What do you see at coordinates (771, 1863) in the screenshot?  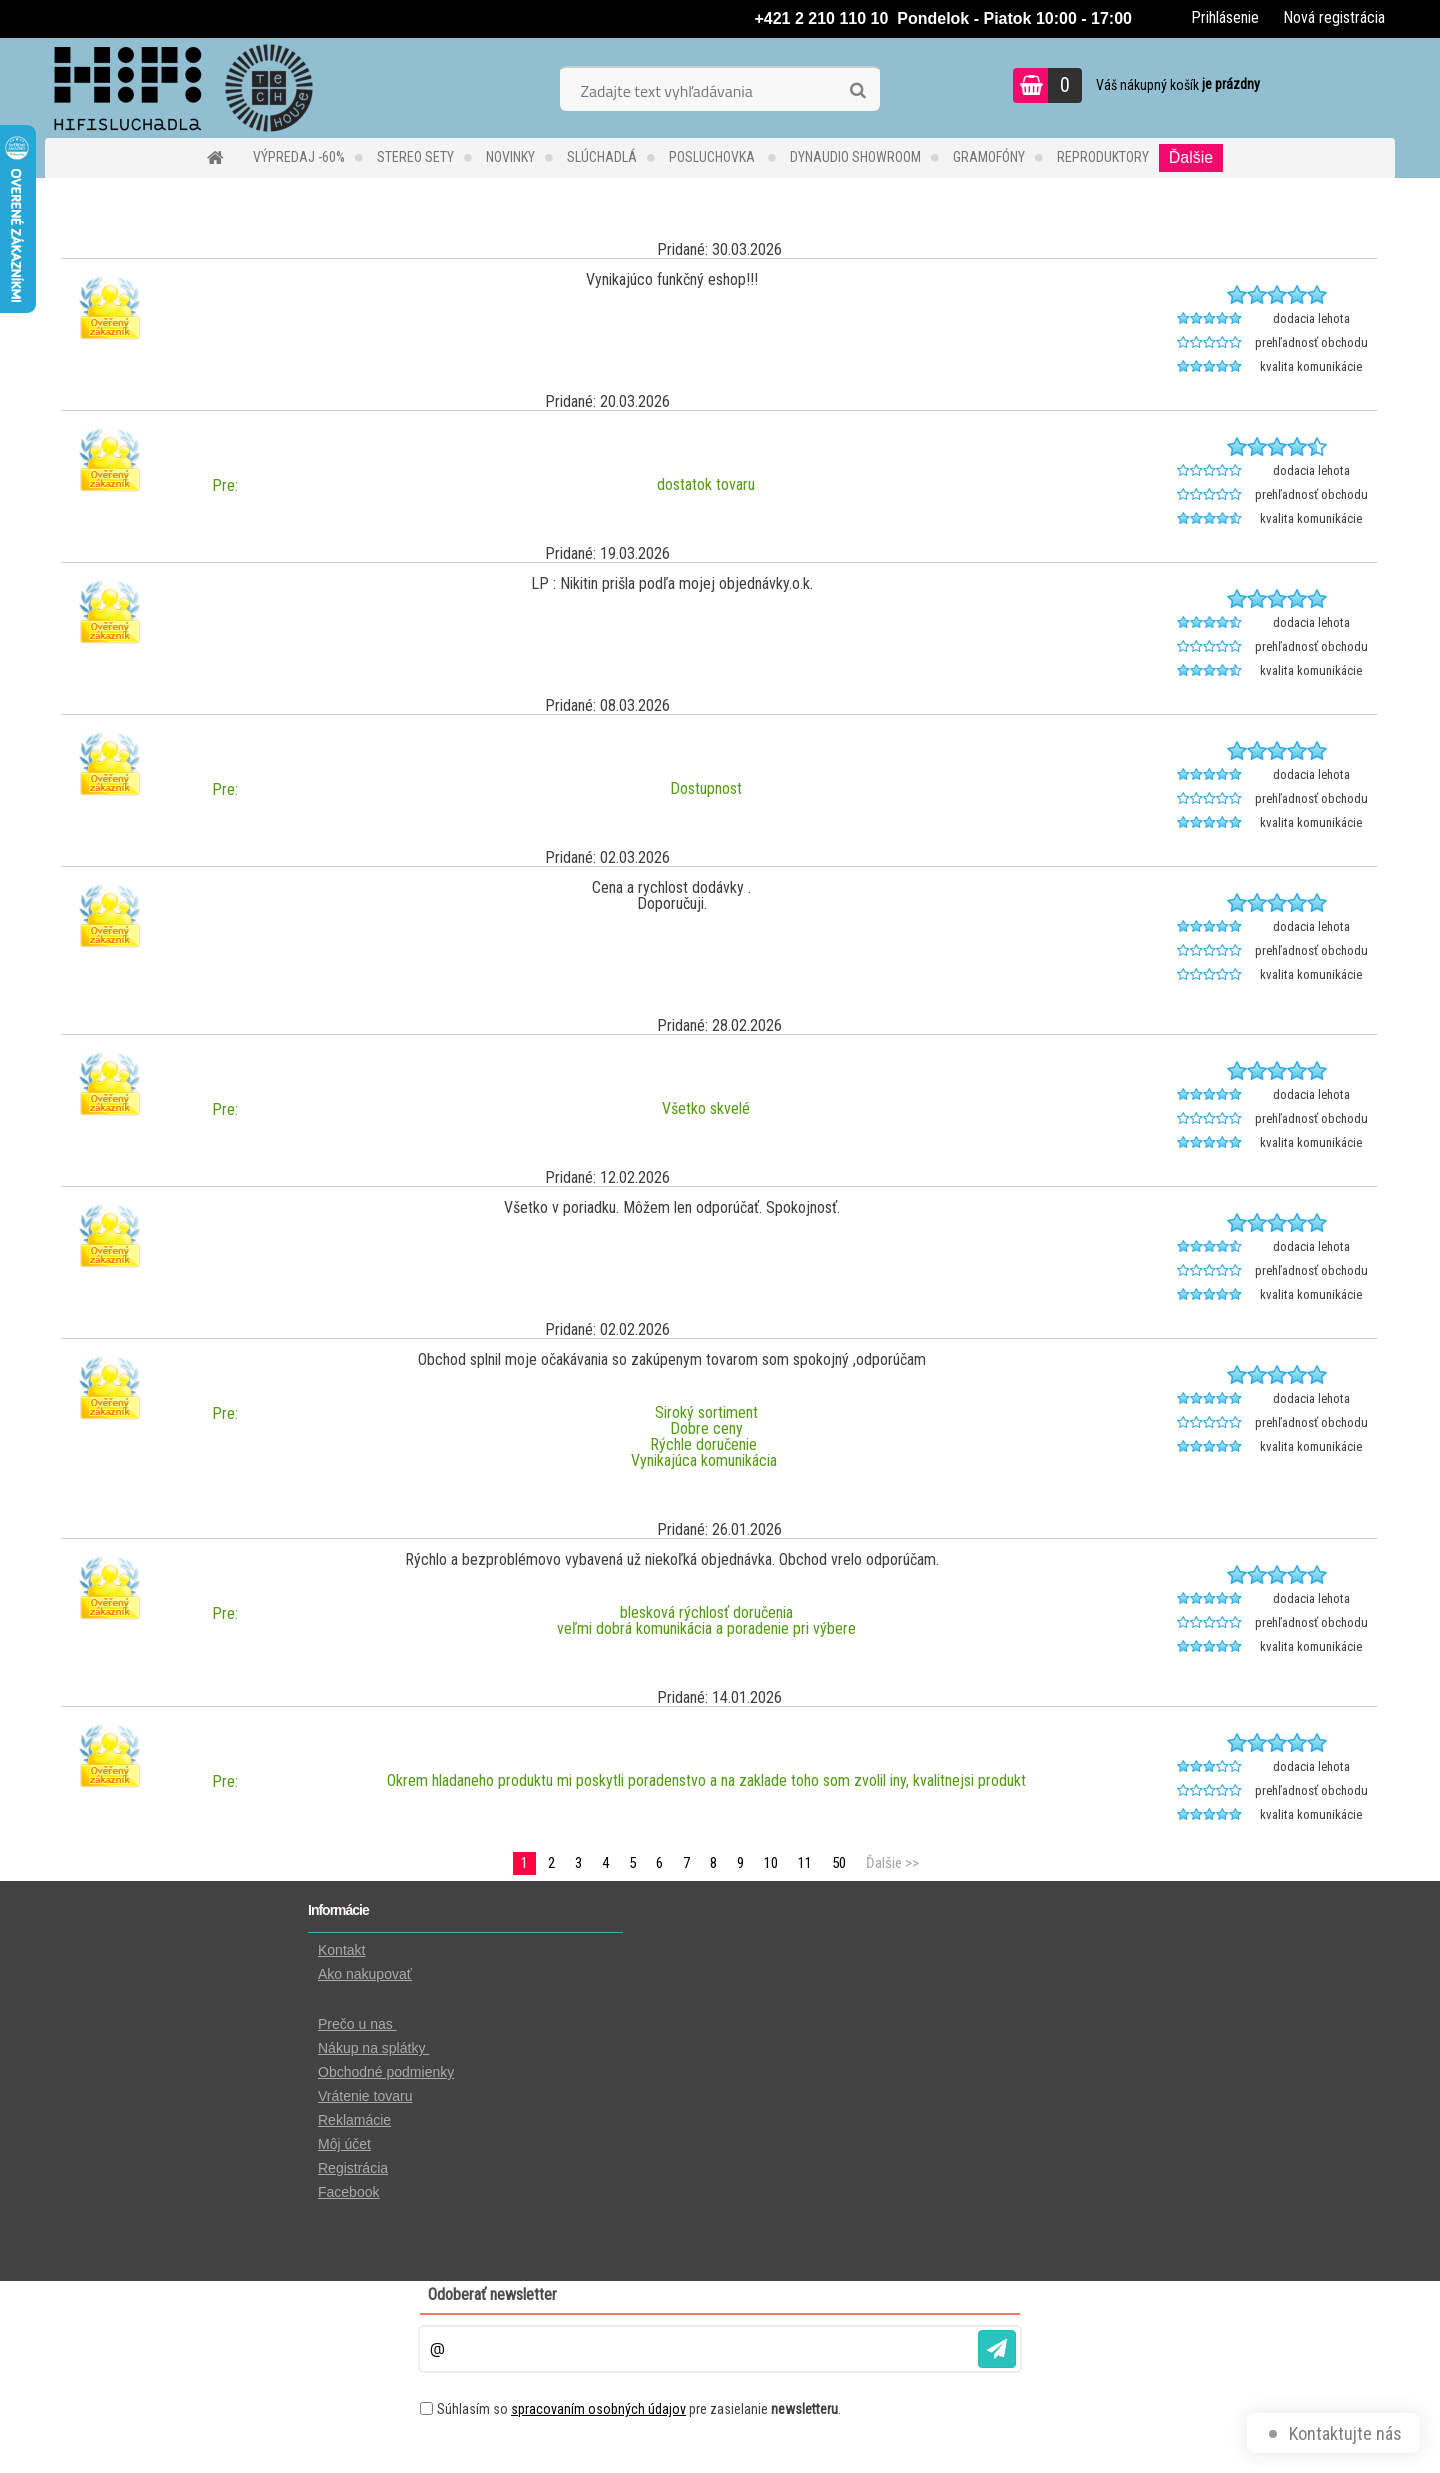 I see `10` at bounding box center [771, 1863].